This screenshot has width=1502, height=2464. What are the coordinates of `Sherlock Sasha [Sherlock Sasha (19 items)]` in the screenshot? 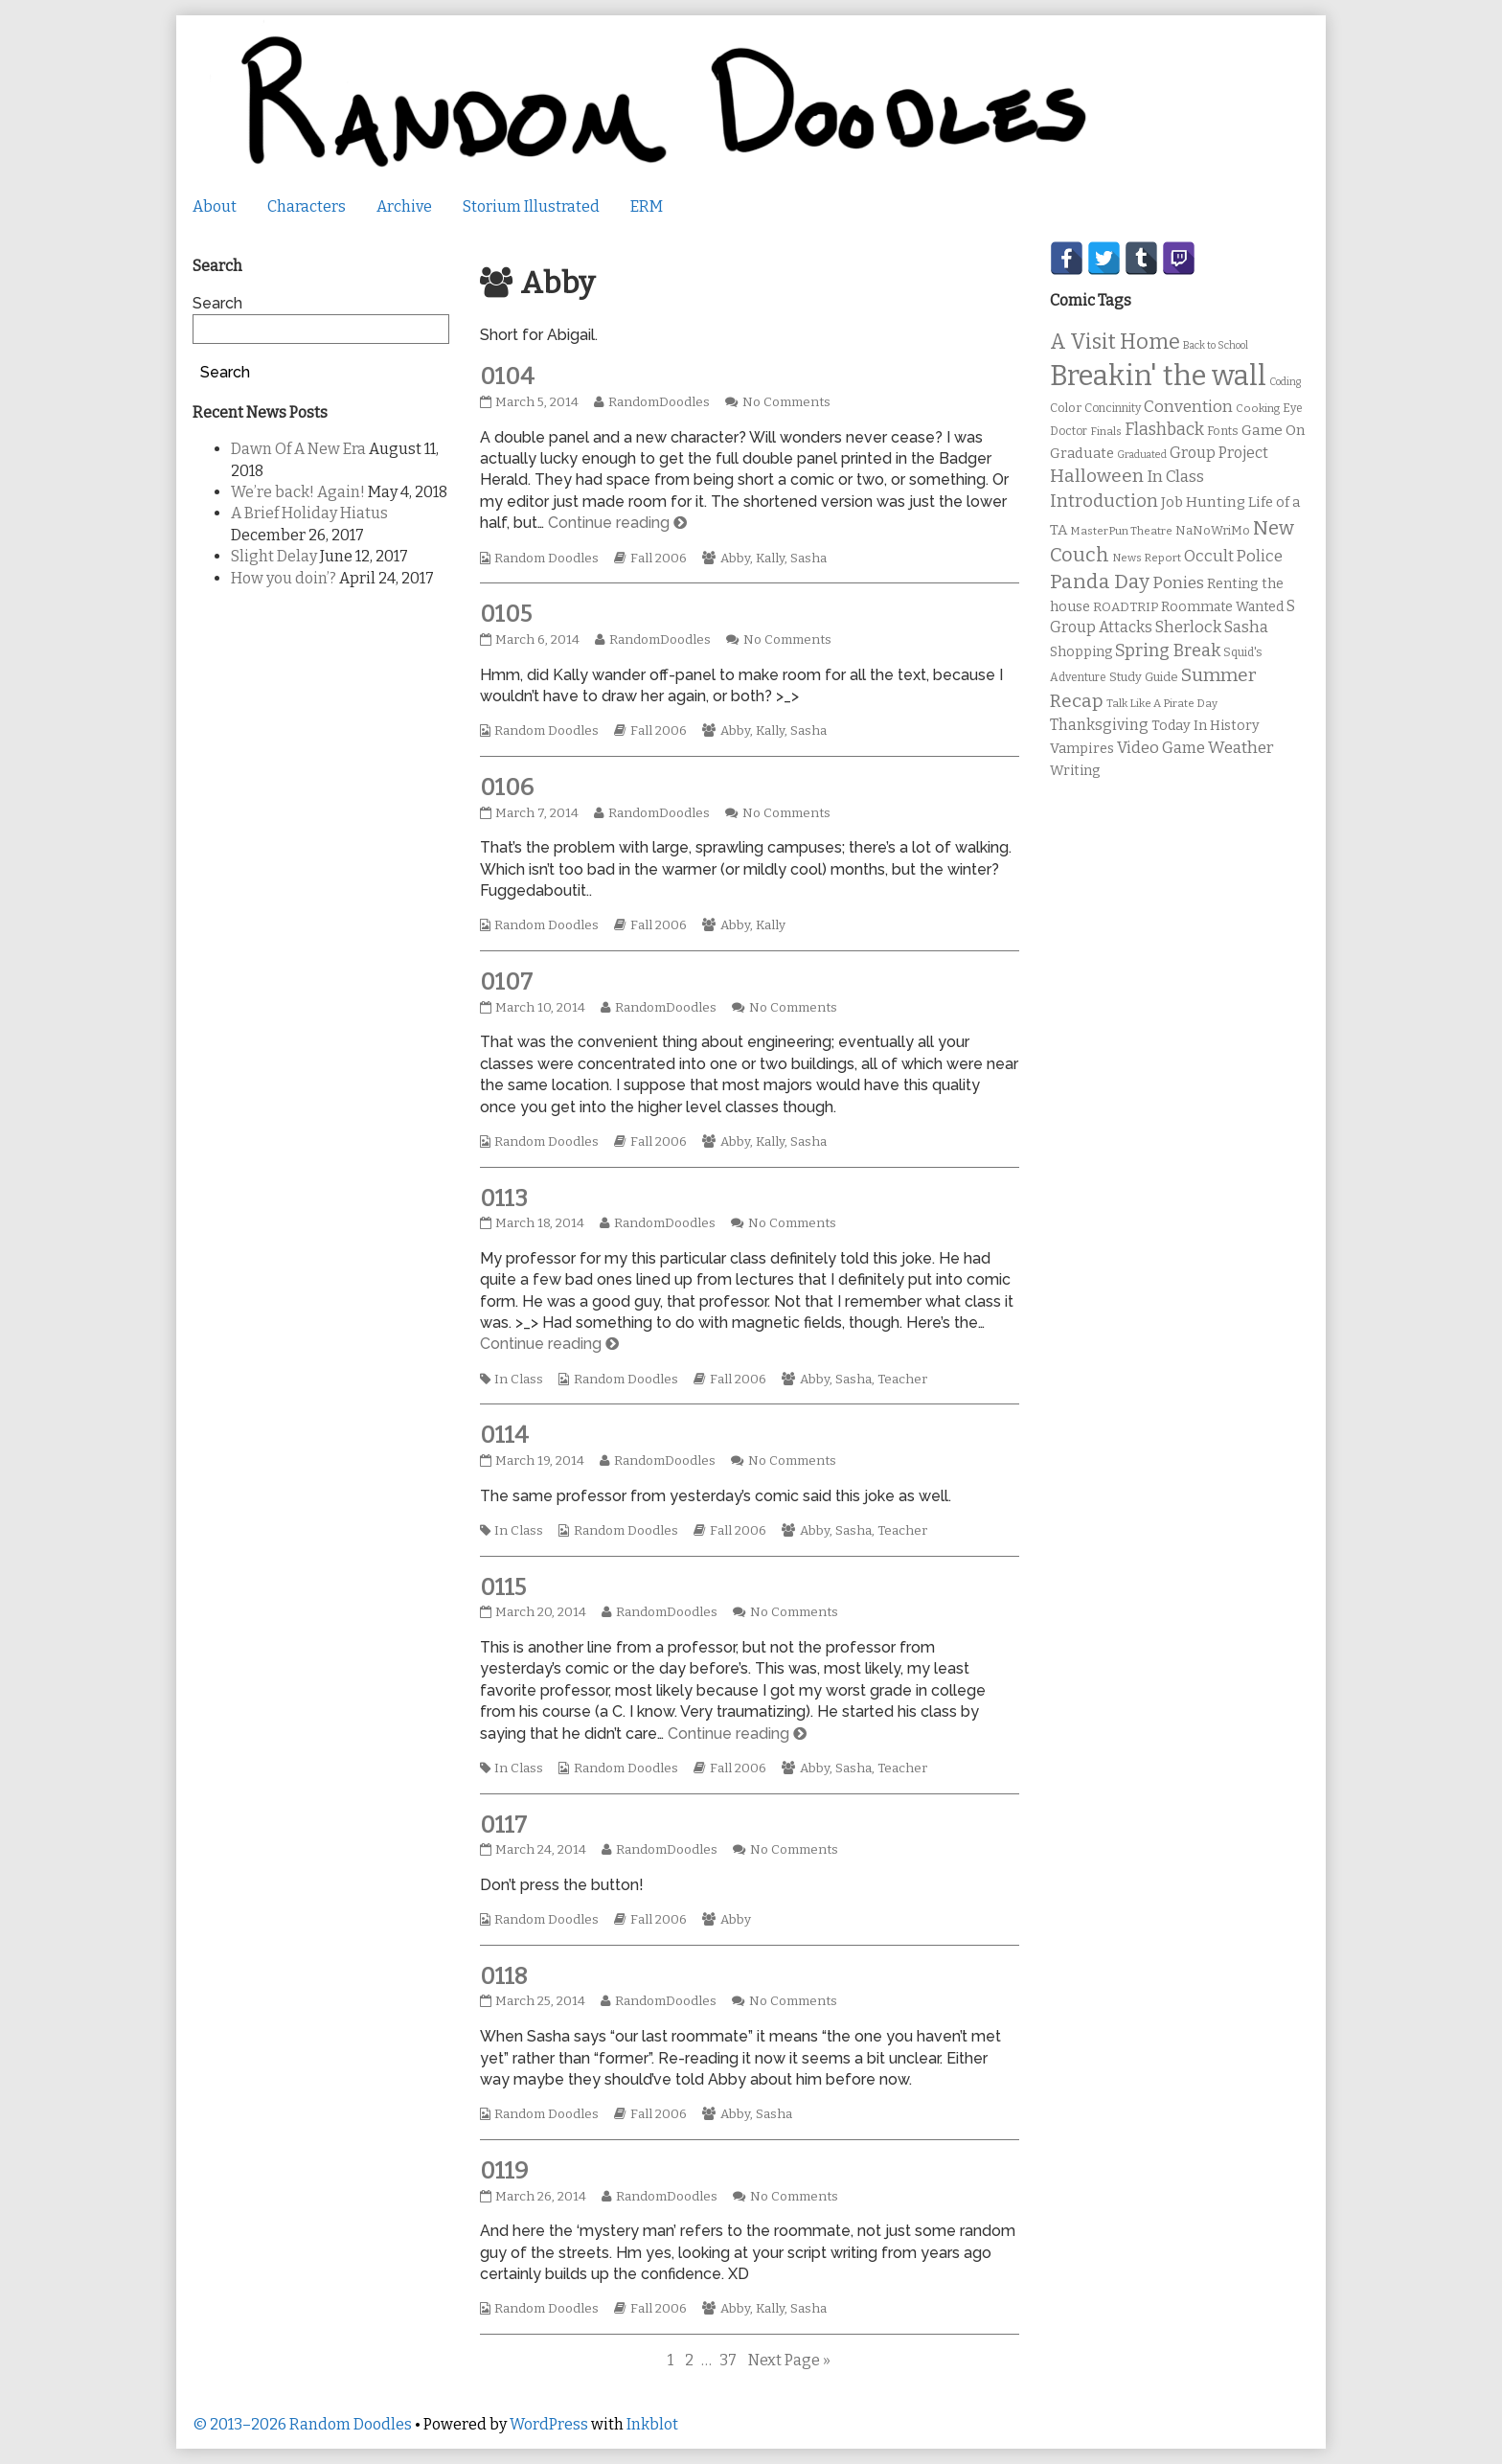 It's located at (1211, 627).